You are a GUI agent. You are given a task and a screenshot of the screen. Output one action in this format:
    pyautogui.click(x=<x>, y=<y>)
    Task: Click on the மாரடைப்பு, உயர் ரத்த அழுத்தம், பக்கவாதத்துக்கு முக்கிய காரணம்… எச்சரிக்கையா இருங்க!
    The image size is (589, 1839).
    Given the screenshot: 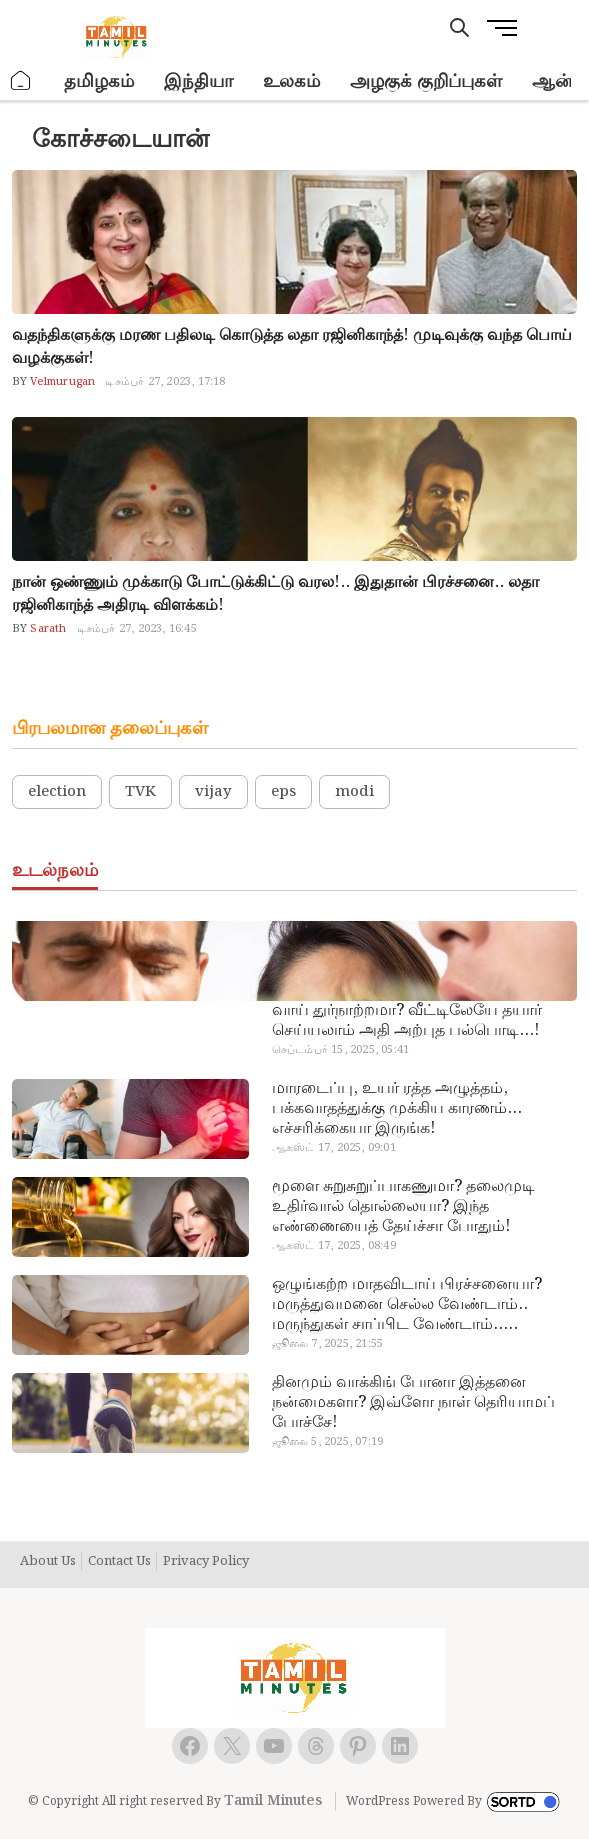 What is the action you would take?
    pyautogui.click(x=397, y=1109)
    